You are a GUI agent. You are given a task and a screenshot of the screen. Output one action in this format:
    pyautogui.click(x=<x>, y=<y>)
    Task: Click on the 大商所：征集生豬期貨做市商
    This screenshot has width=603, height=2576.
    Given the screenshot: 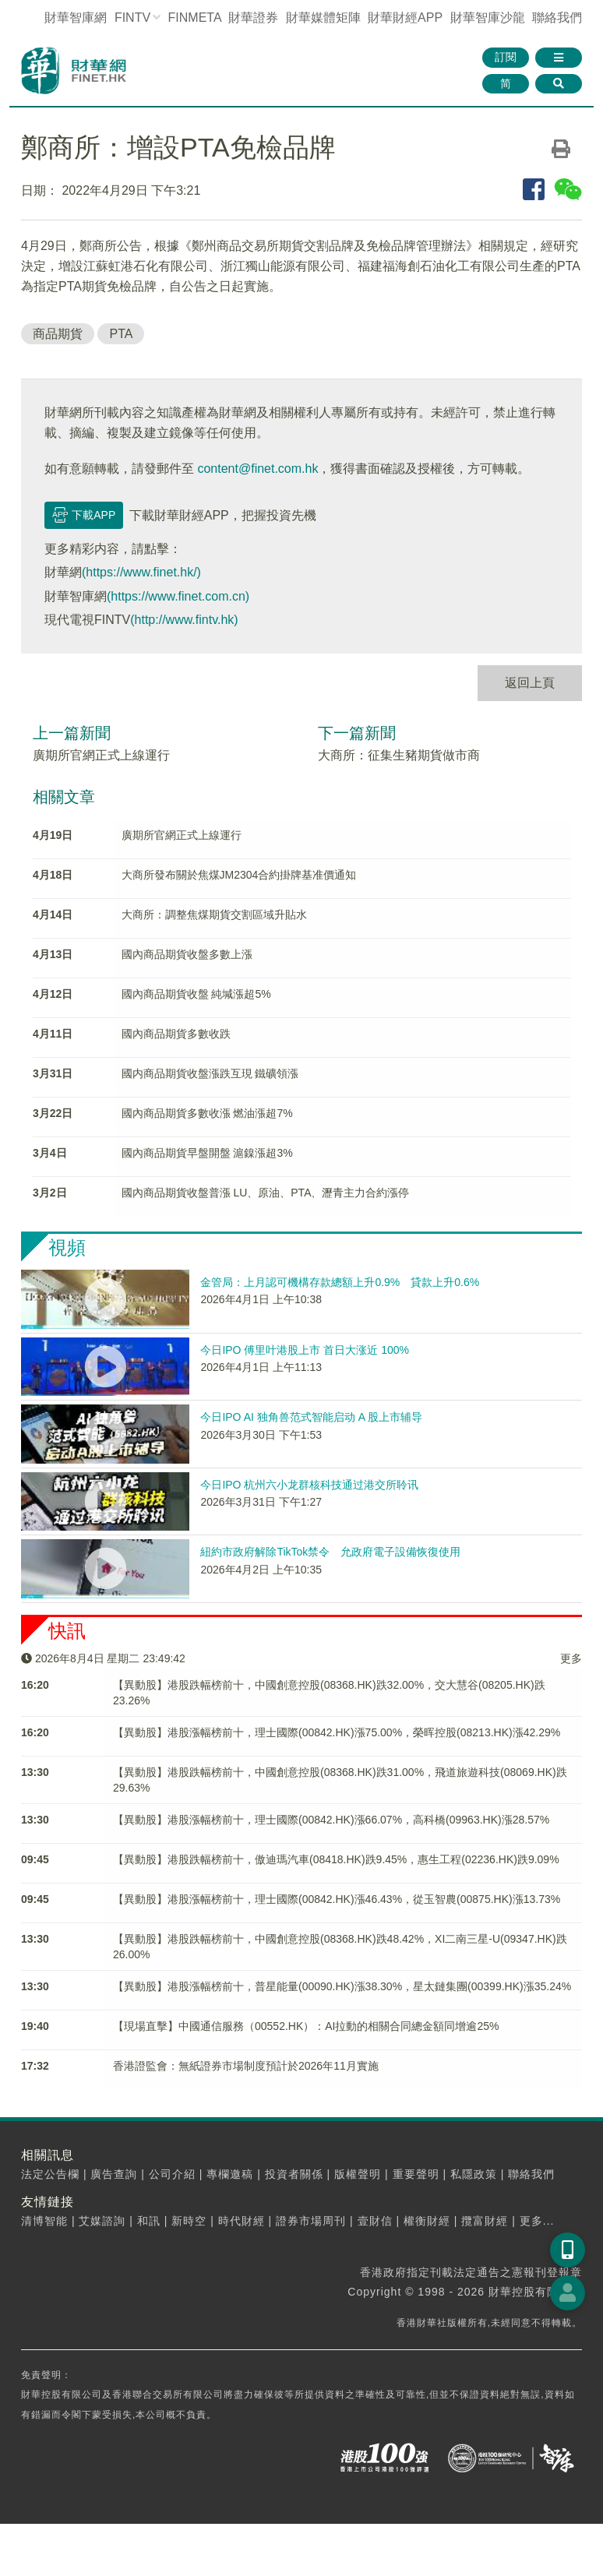 What is the action you would take?
    pyautogui.click(x=399, y=755)
    